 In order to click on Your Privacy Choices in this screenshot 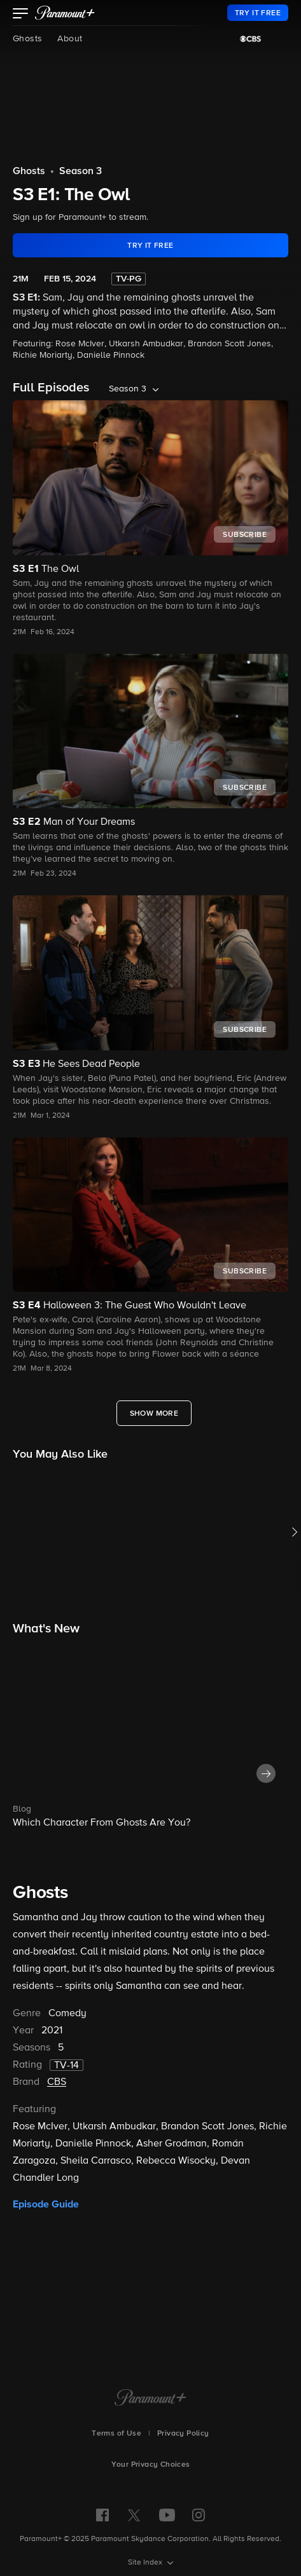, I will do `click(150, 2465)`.